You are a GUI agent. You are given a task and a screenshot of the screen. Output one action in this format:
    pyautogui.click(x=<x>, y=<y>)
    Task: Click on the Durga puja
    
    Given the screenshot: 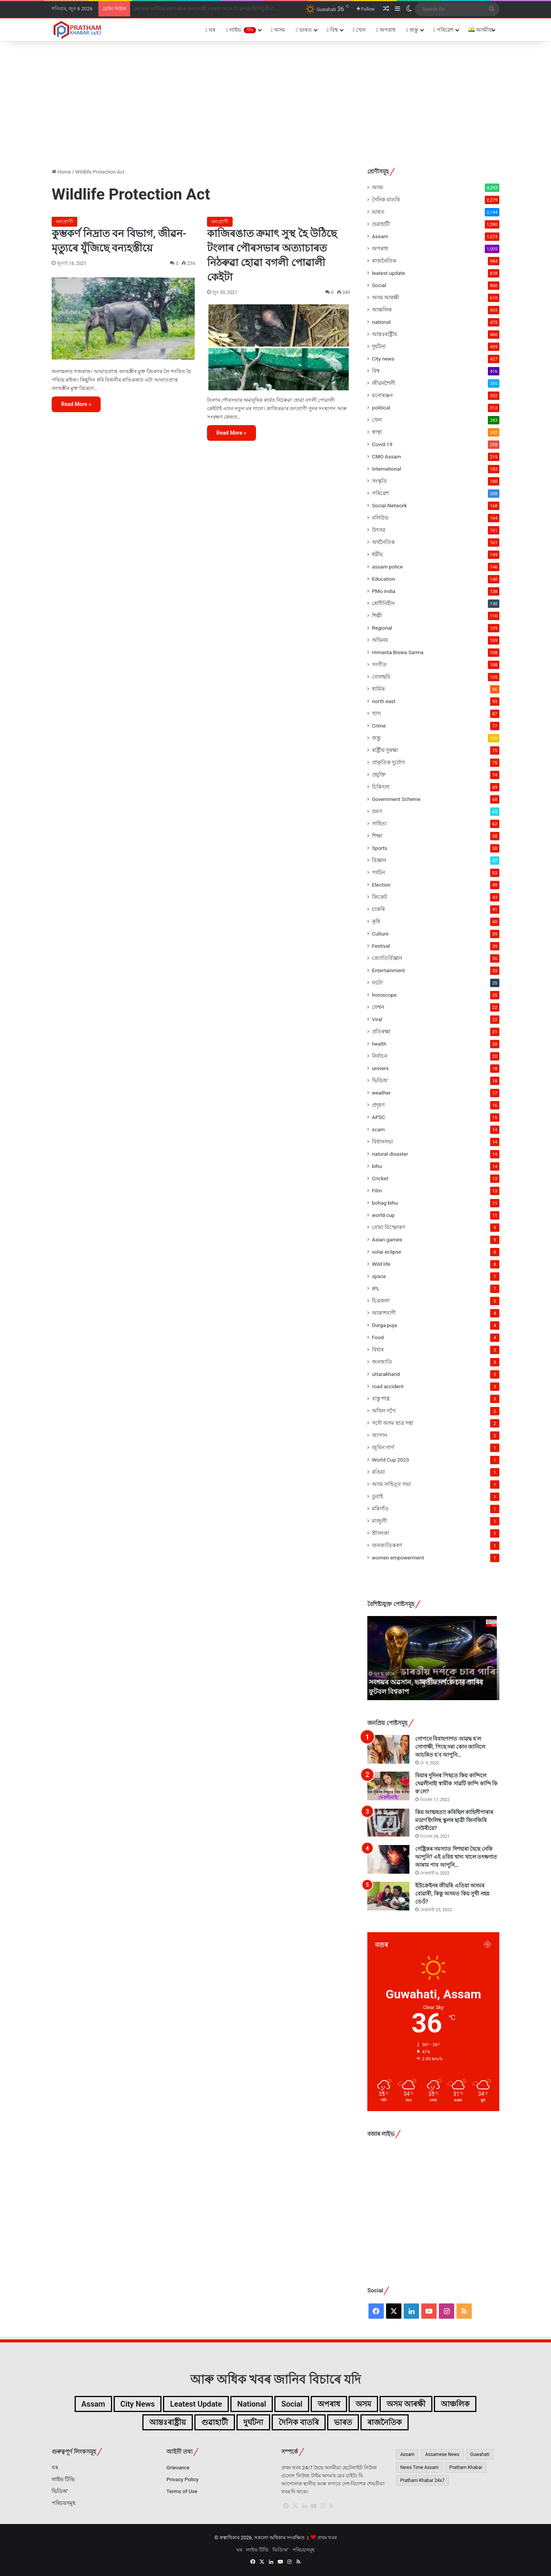 What is the action you would take?
    pyautogui.click(x=384, y=1325)
    